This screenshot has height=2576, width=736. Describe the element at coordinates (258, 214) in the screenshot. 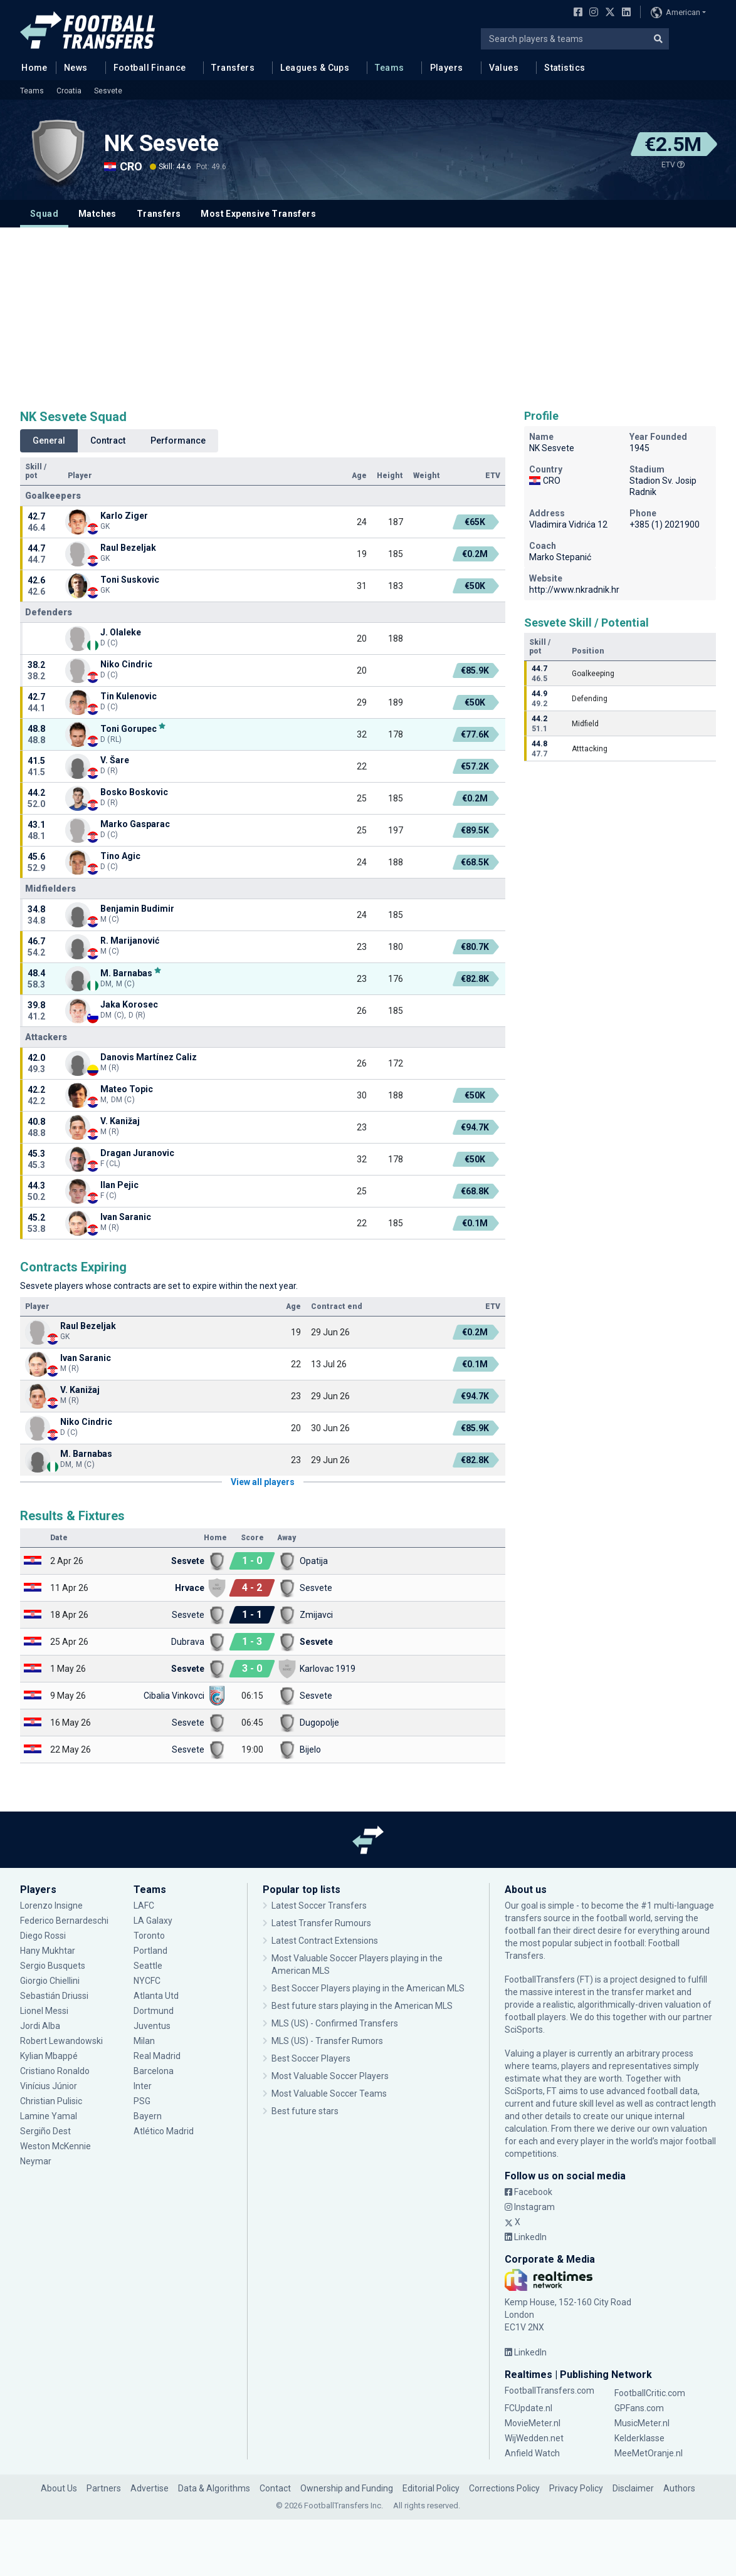

I see `Most Expensive Transfers` at that location.